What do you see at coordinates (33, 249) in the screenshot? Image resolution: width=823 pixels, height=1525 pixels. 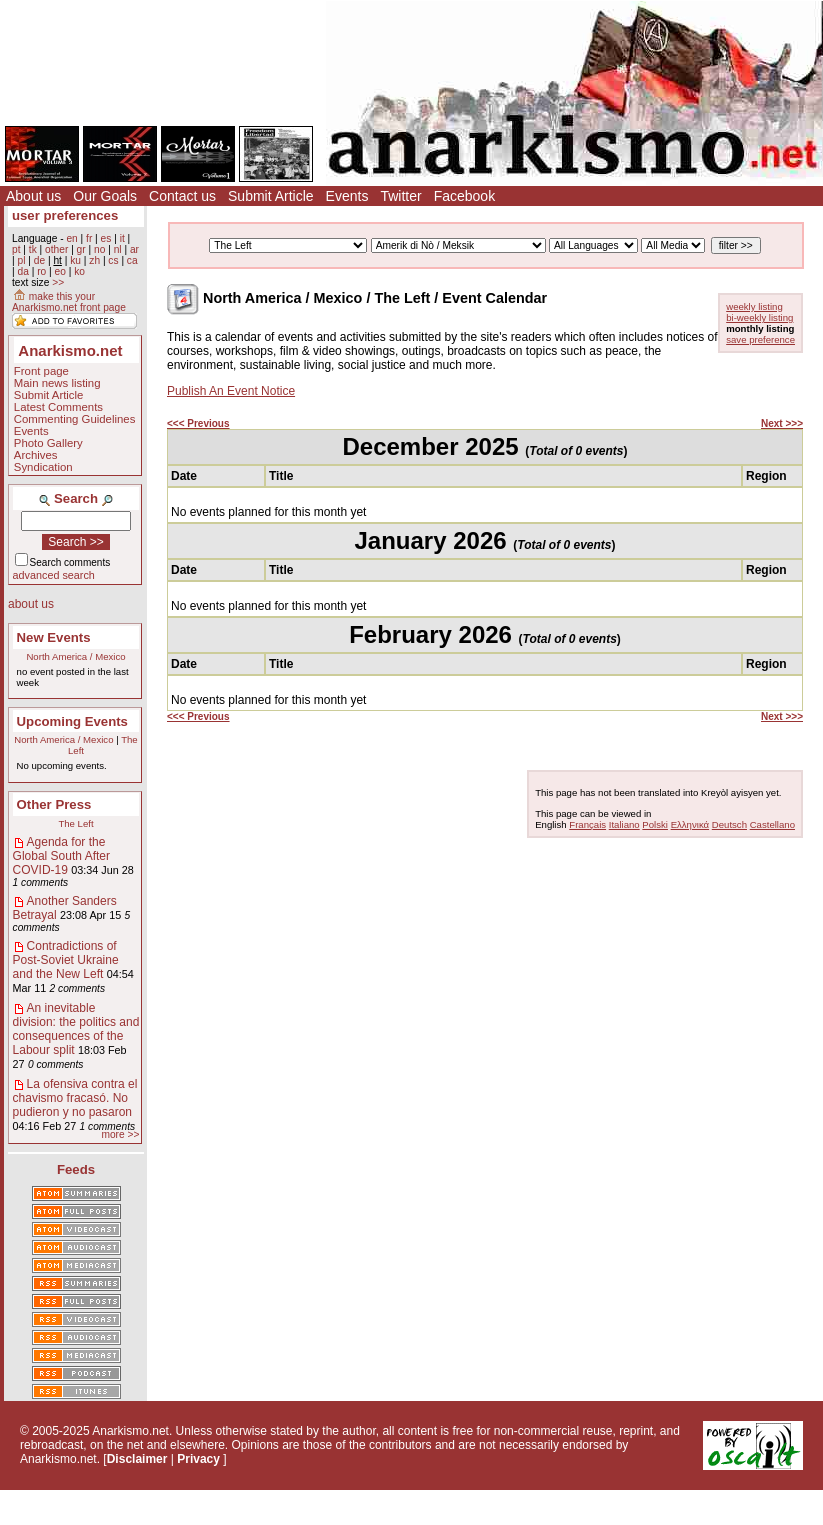 I see `tk` at bounding box center [33, 249].